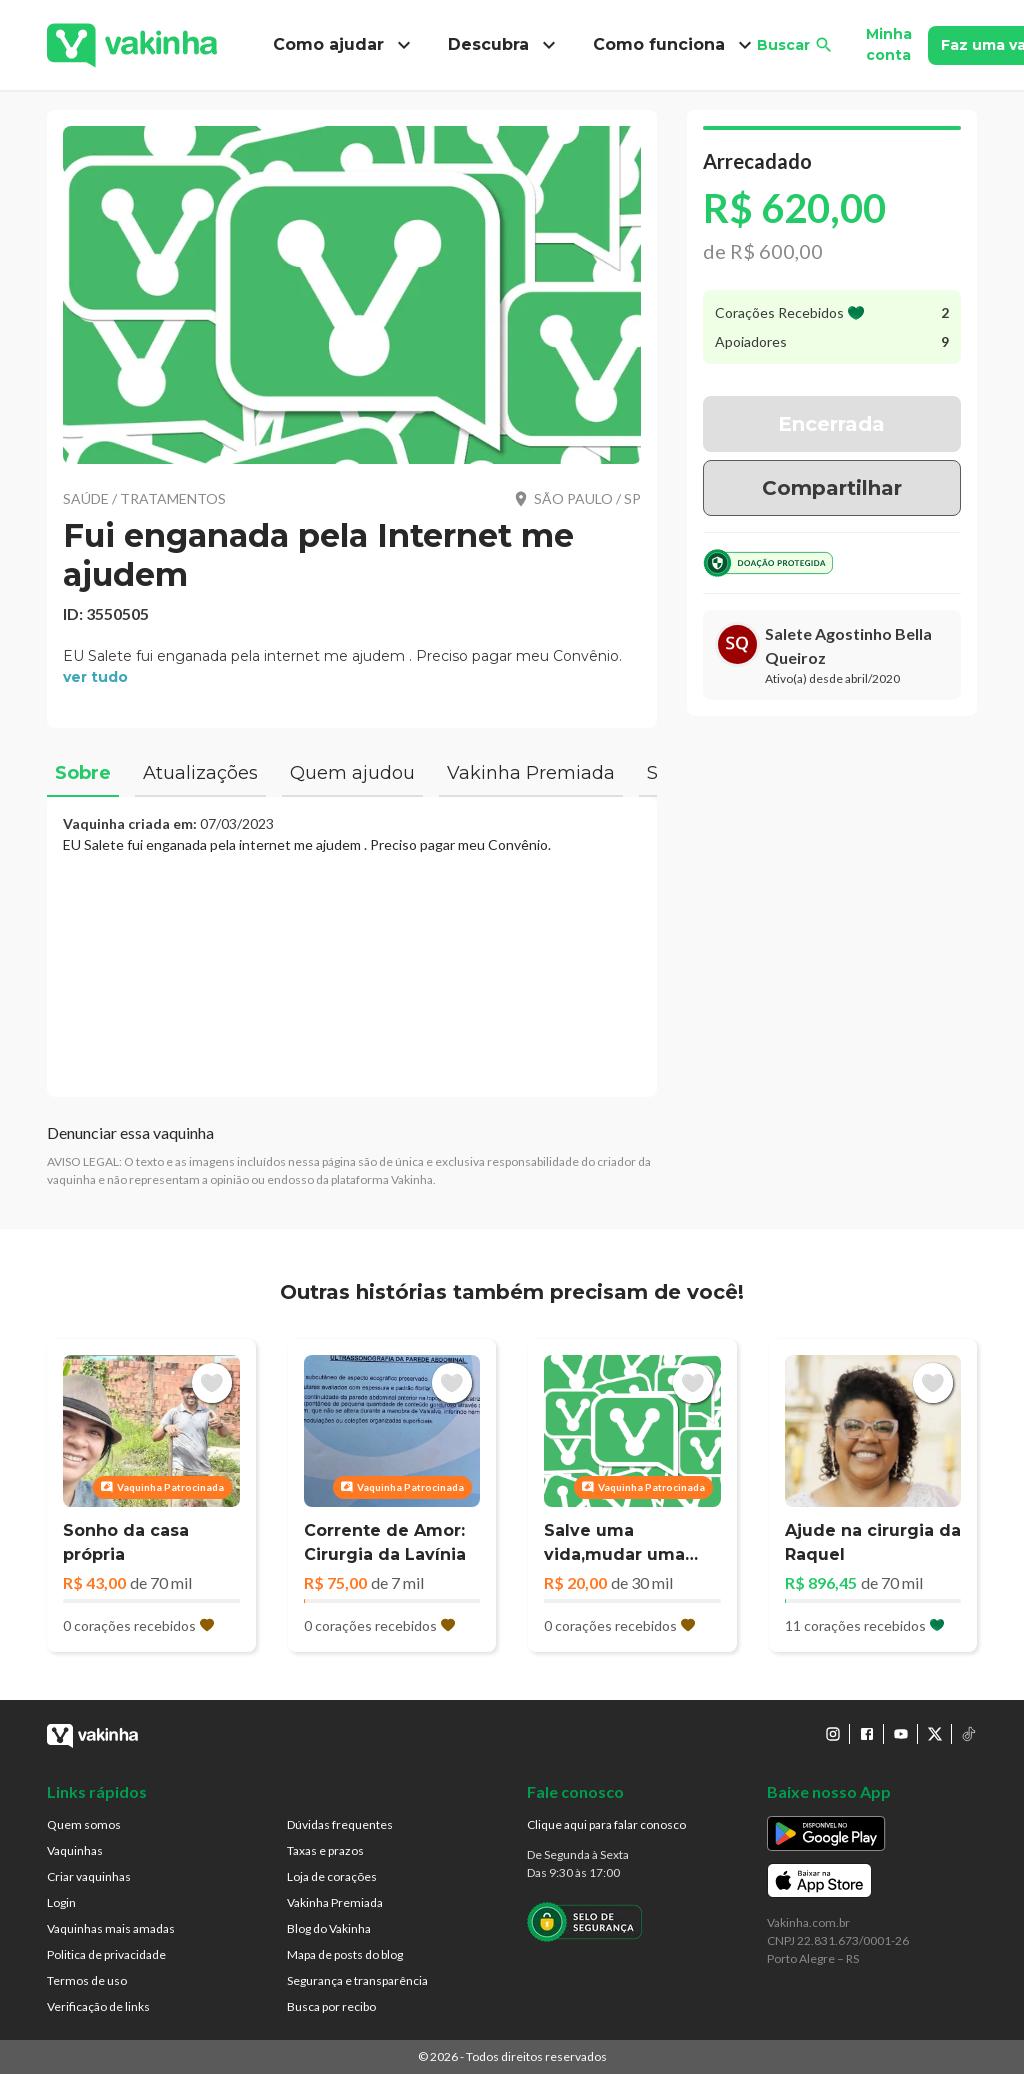  Describe the element at coordinates (331, 2006) in the screenshot. I see `Busca por recibo` at that location.